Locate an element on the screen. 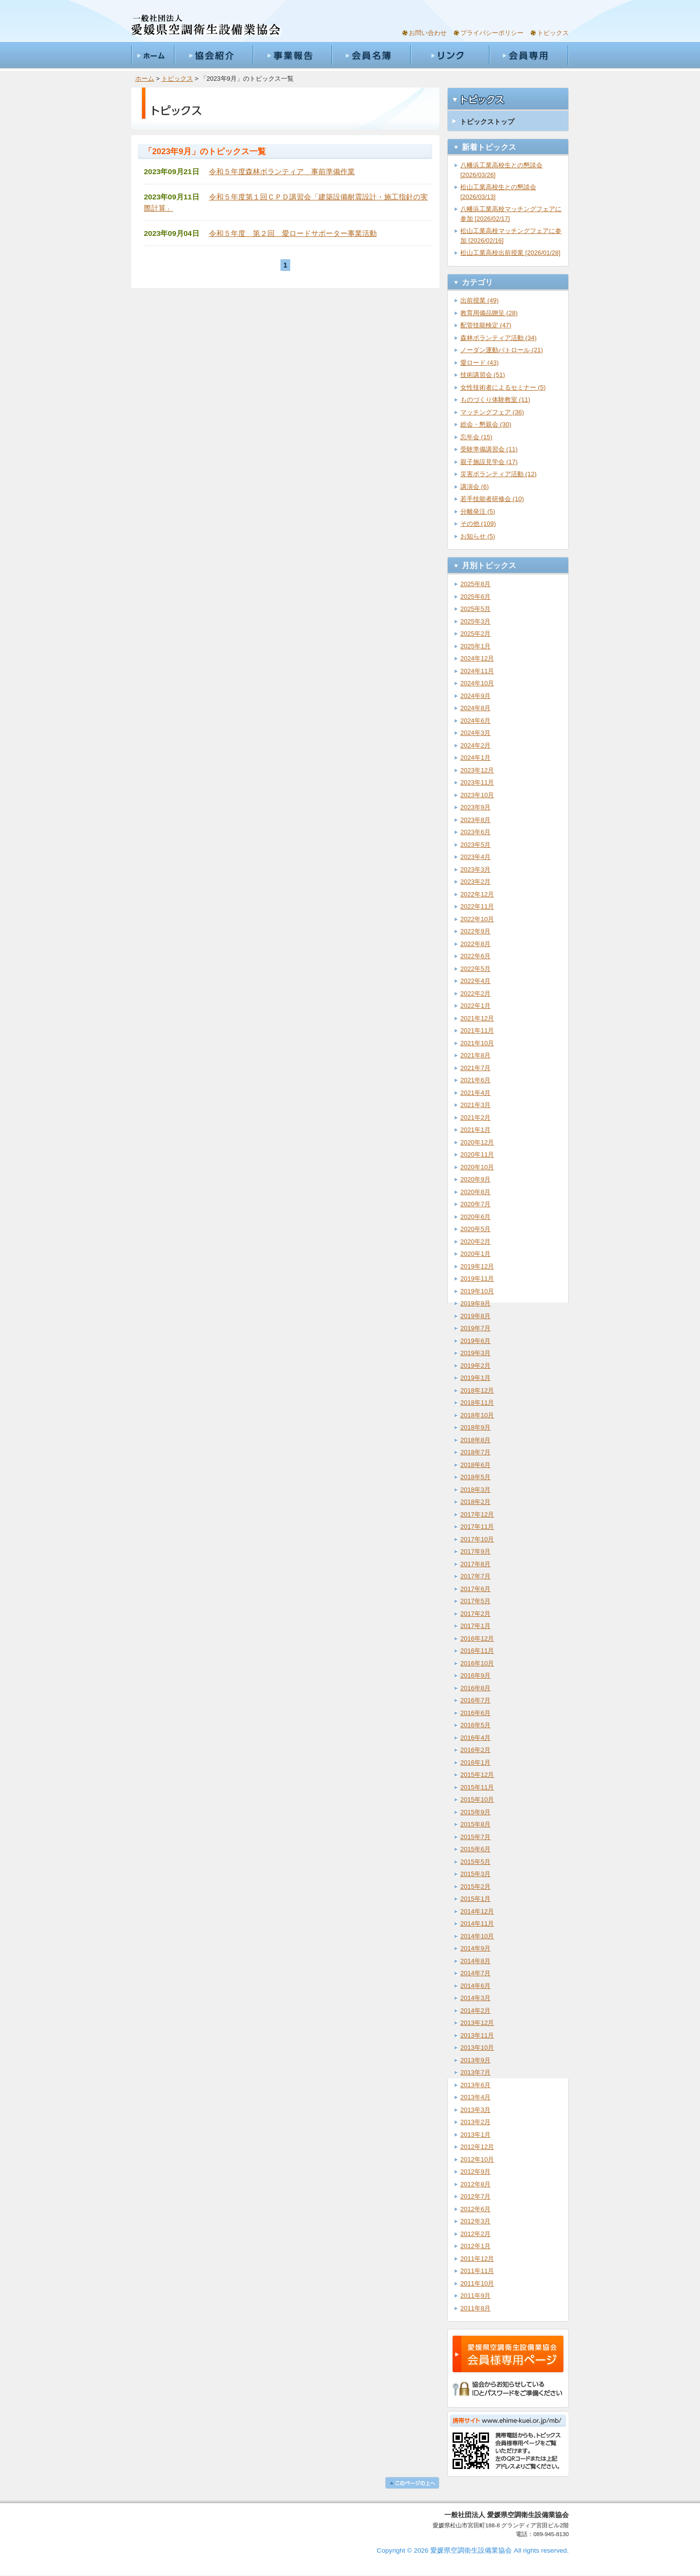 The image size is (700, 2576). 2016年7月 is located at coordinates (475, 1700).